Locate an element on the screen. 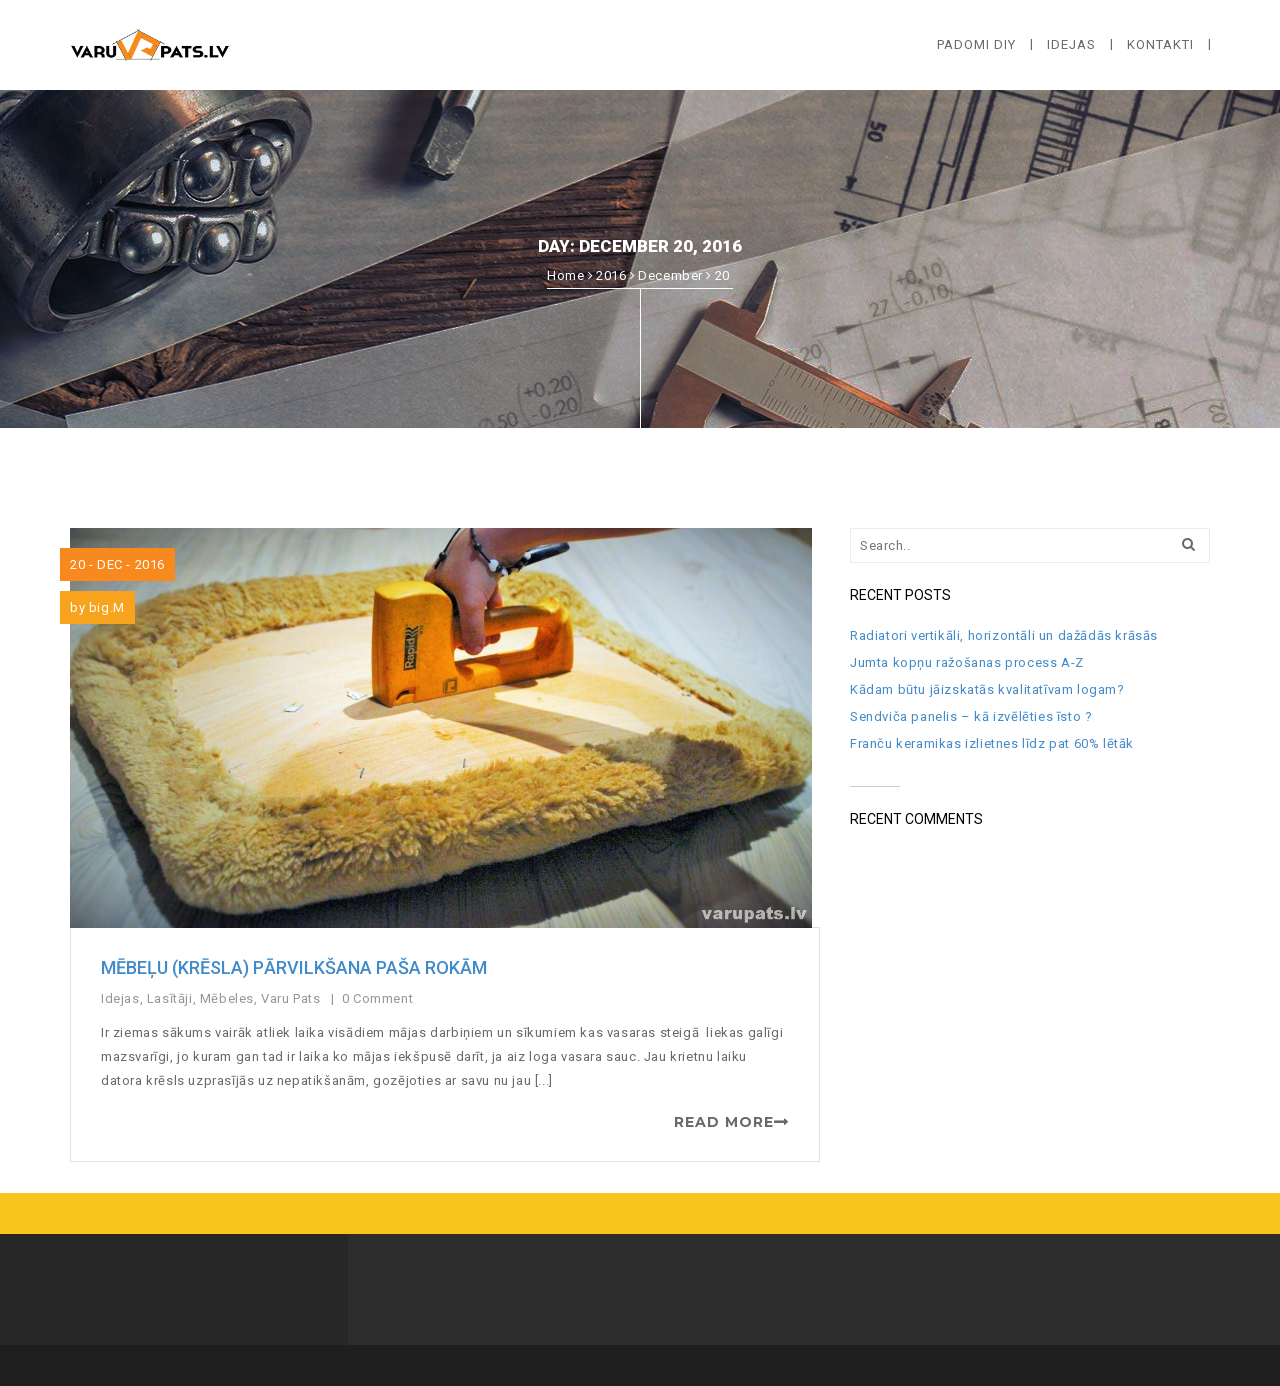 Image resolution: width=1280 pixels, height=1386 pixels. Radiatori vertikāli, horizontāli un dažādās krāsās is located at coordinates (1004, 635).